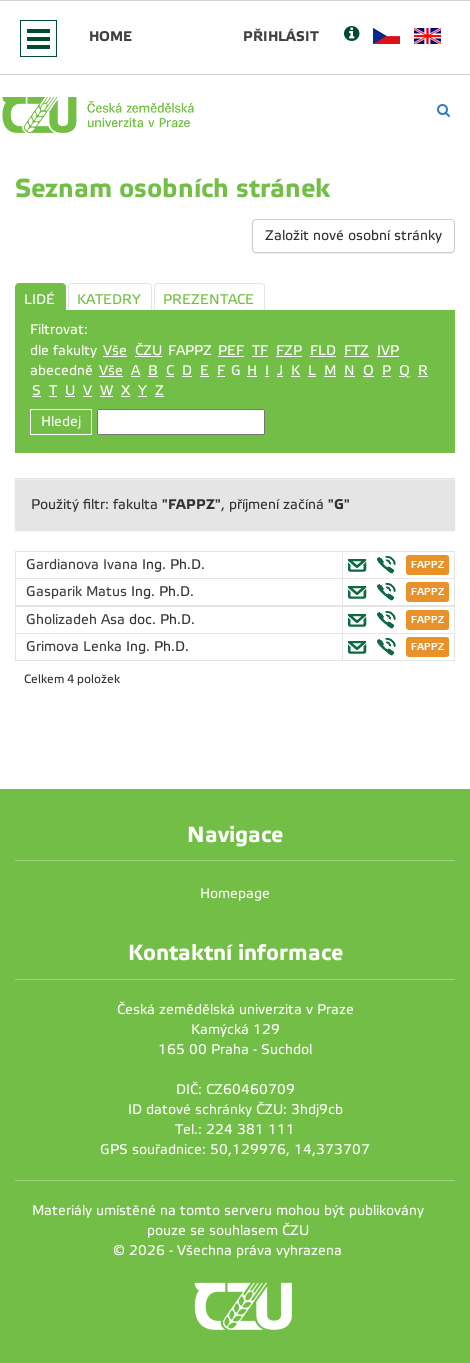 Image resolution: width=470 pixels, height=1363 pixels. What do you see at coordinates (39, 299) in the screenshot?
I see `LIDÉ` at bounding box center [39, 299].